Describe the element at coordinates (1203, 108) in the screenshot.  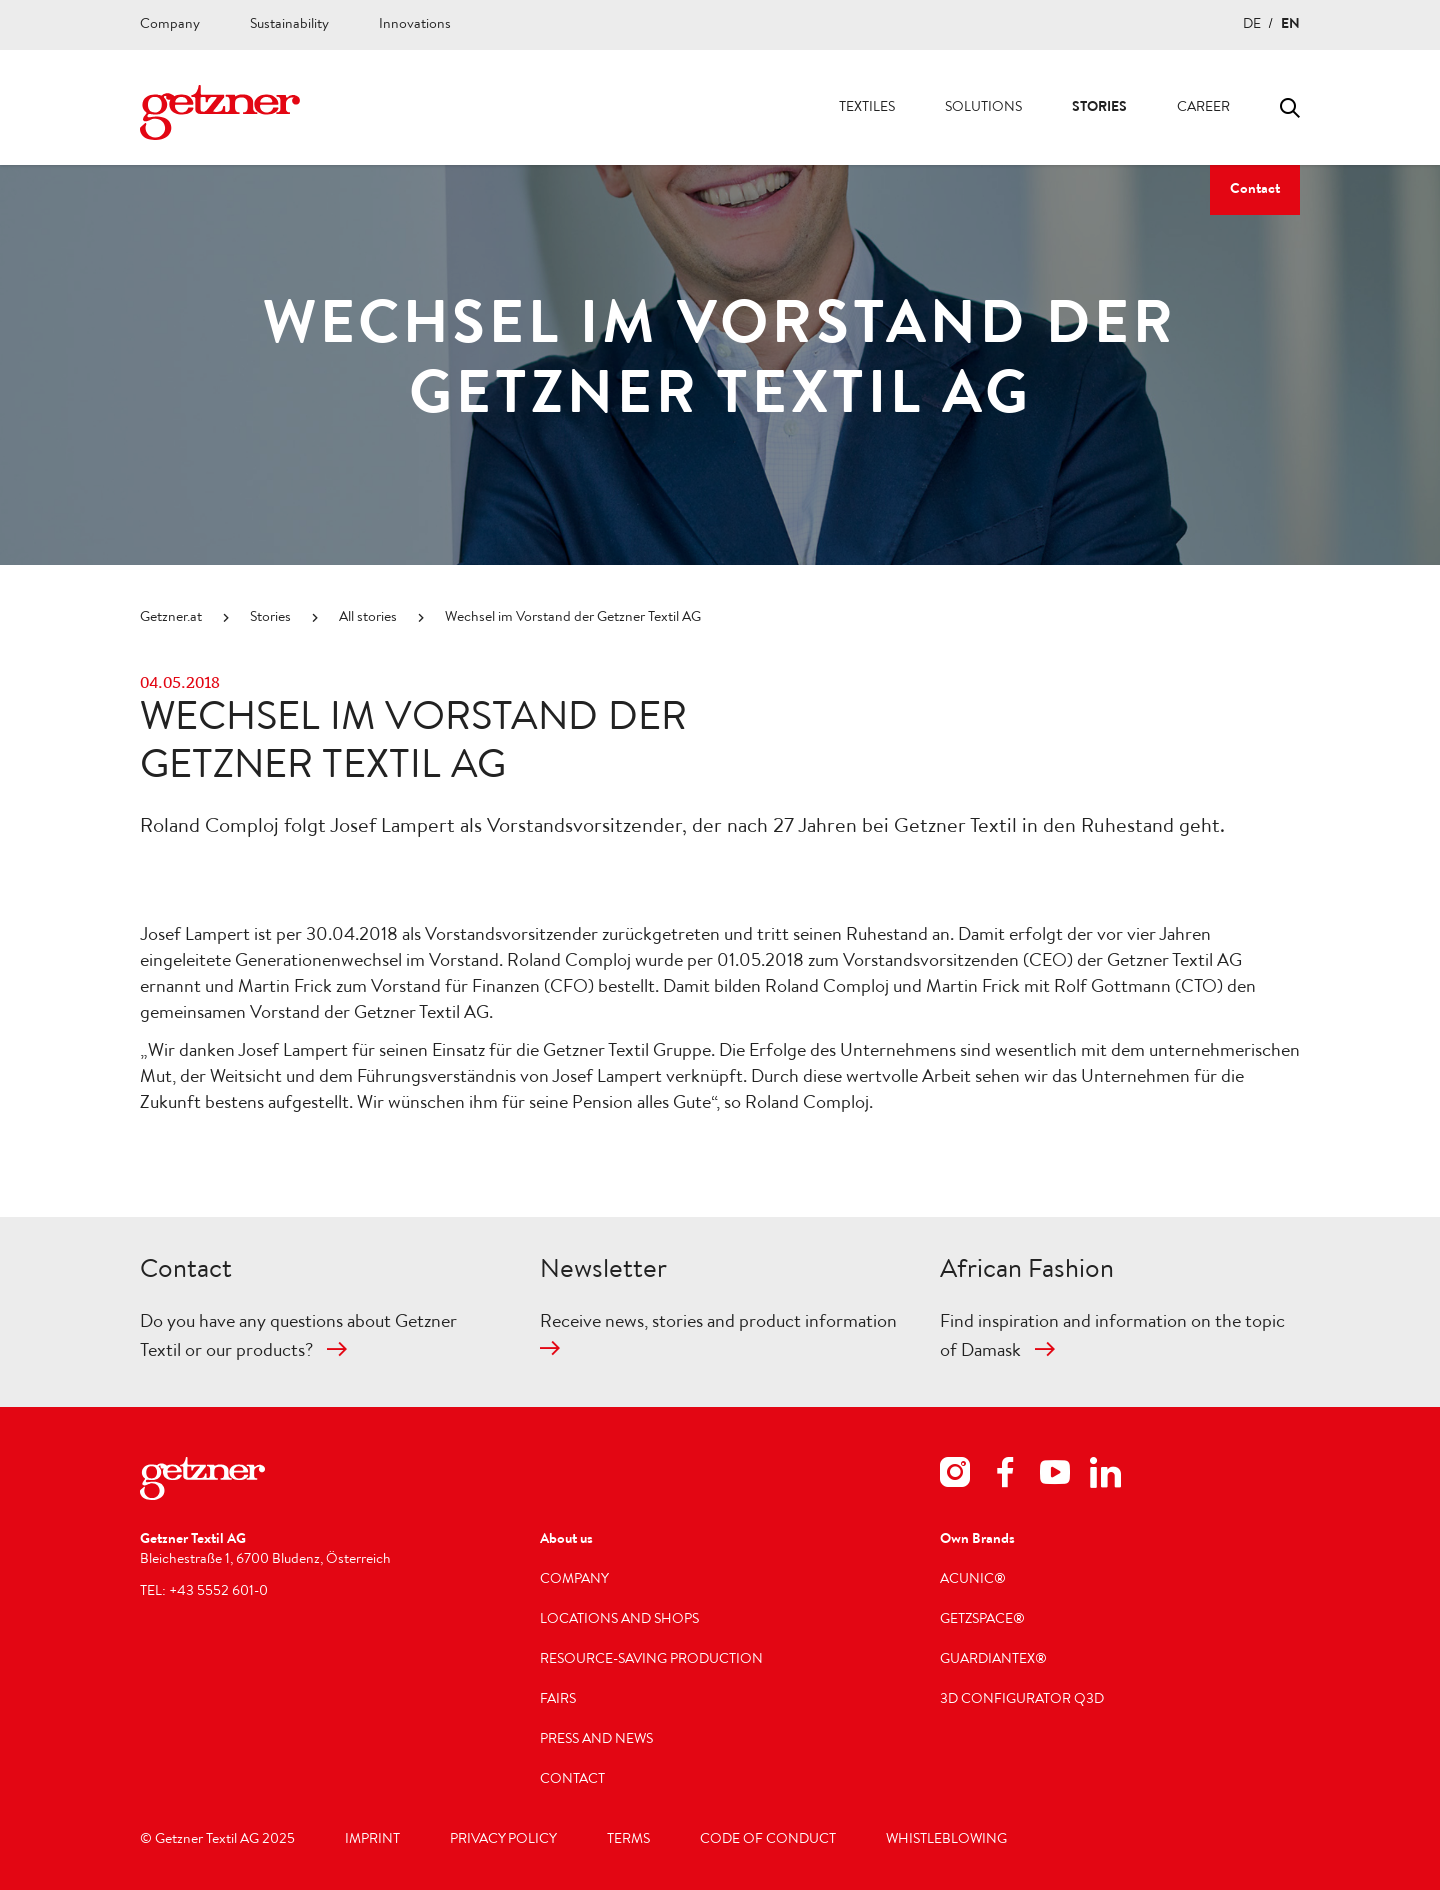
I see `Career` at that location.